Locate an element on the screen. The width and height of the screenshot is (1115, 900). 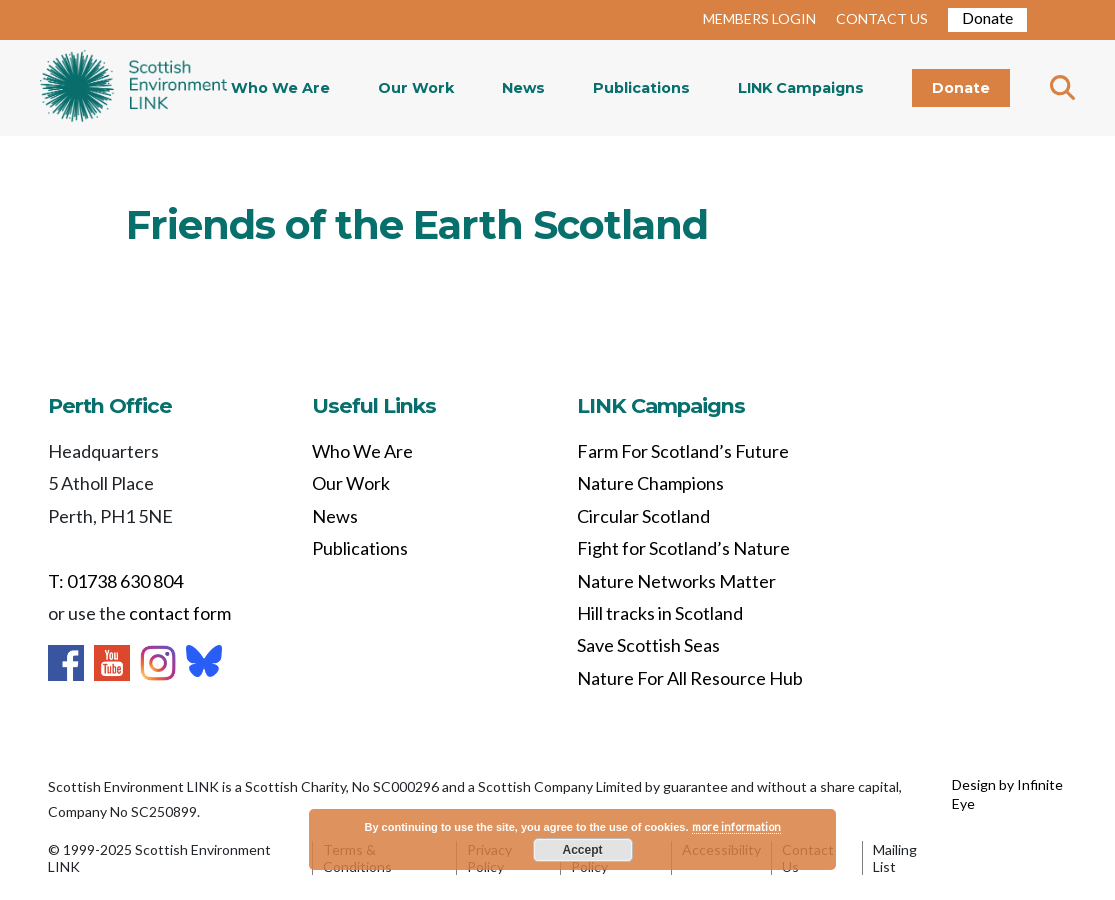
Who We Are is located at coordinates (280, 88).